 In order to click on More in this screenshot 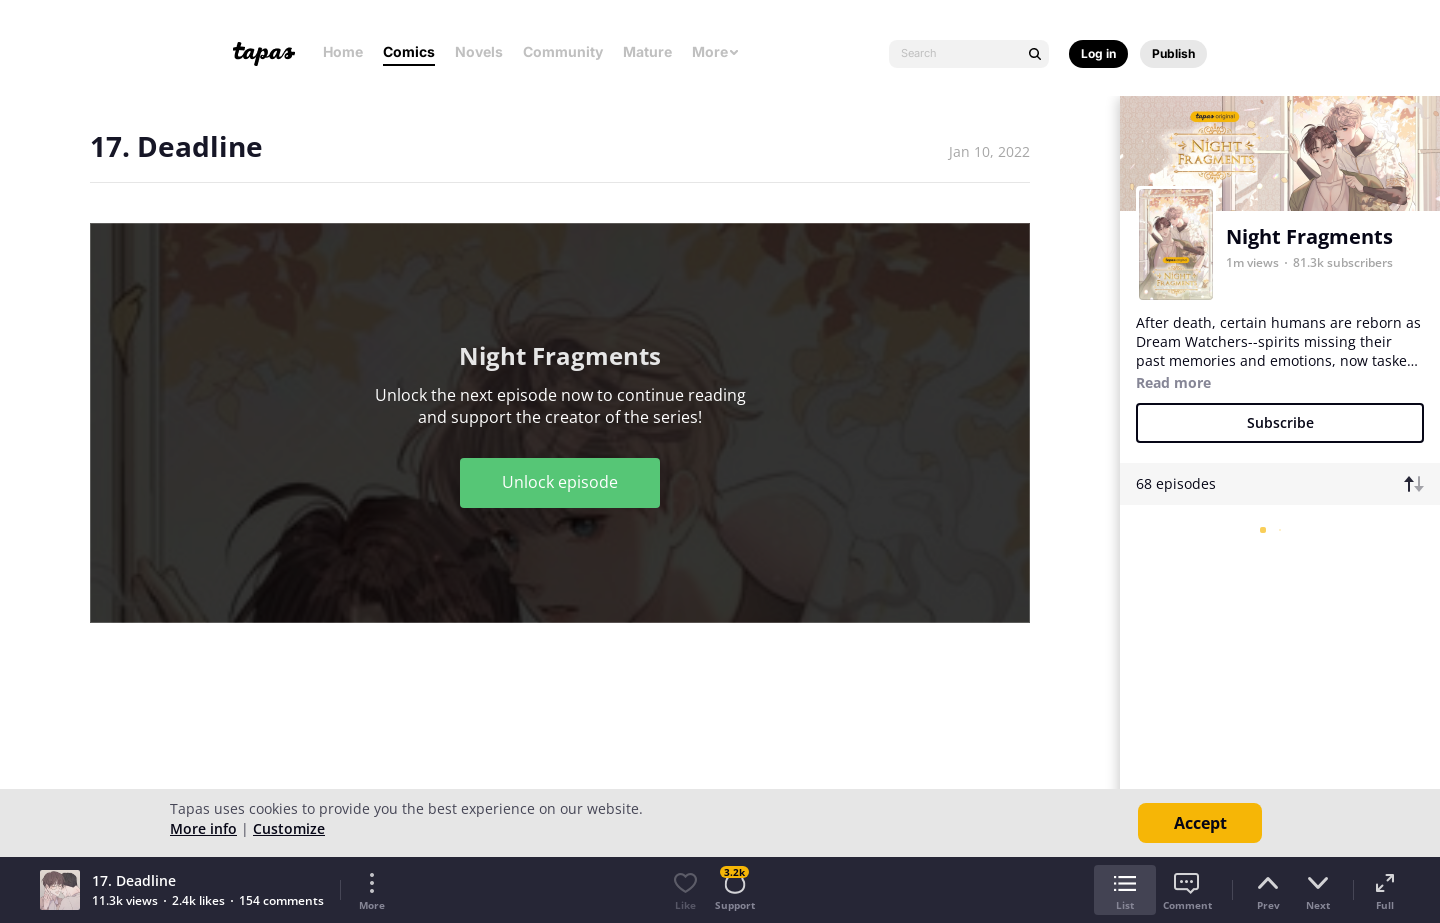, I will do `click(716, 51)`.